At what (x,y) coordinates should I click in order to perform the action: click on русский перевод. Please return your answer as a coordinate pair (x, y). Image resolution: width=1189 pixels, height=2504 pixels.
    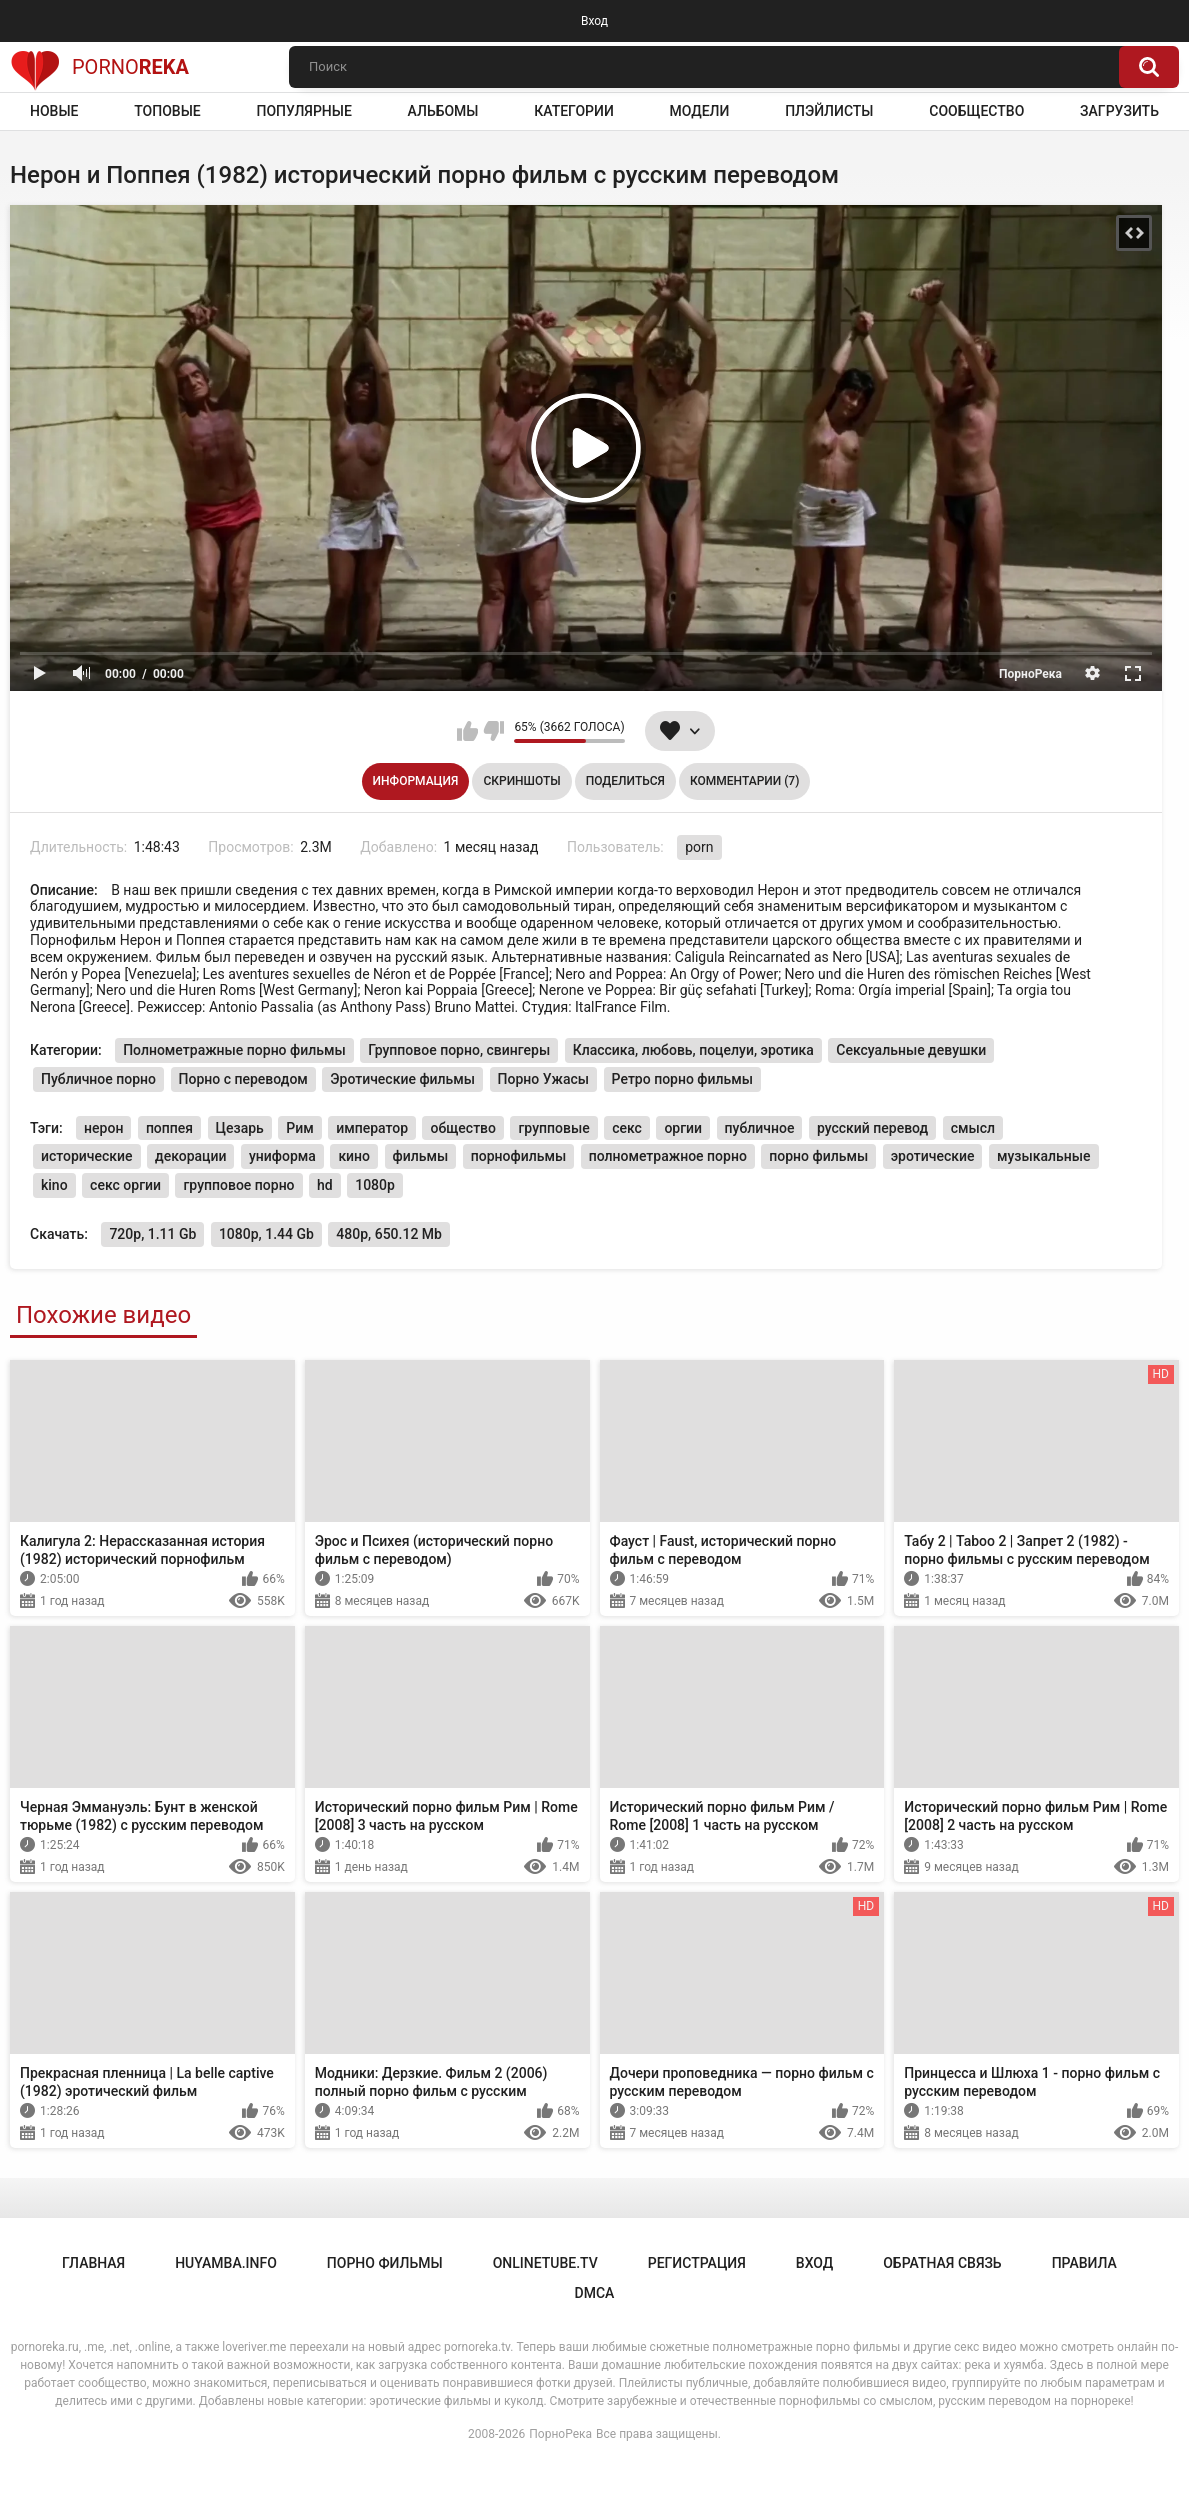
    Looking at the image, I should click on (872, 1128).